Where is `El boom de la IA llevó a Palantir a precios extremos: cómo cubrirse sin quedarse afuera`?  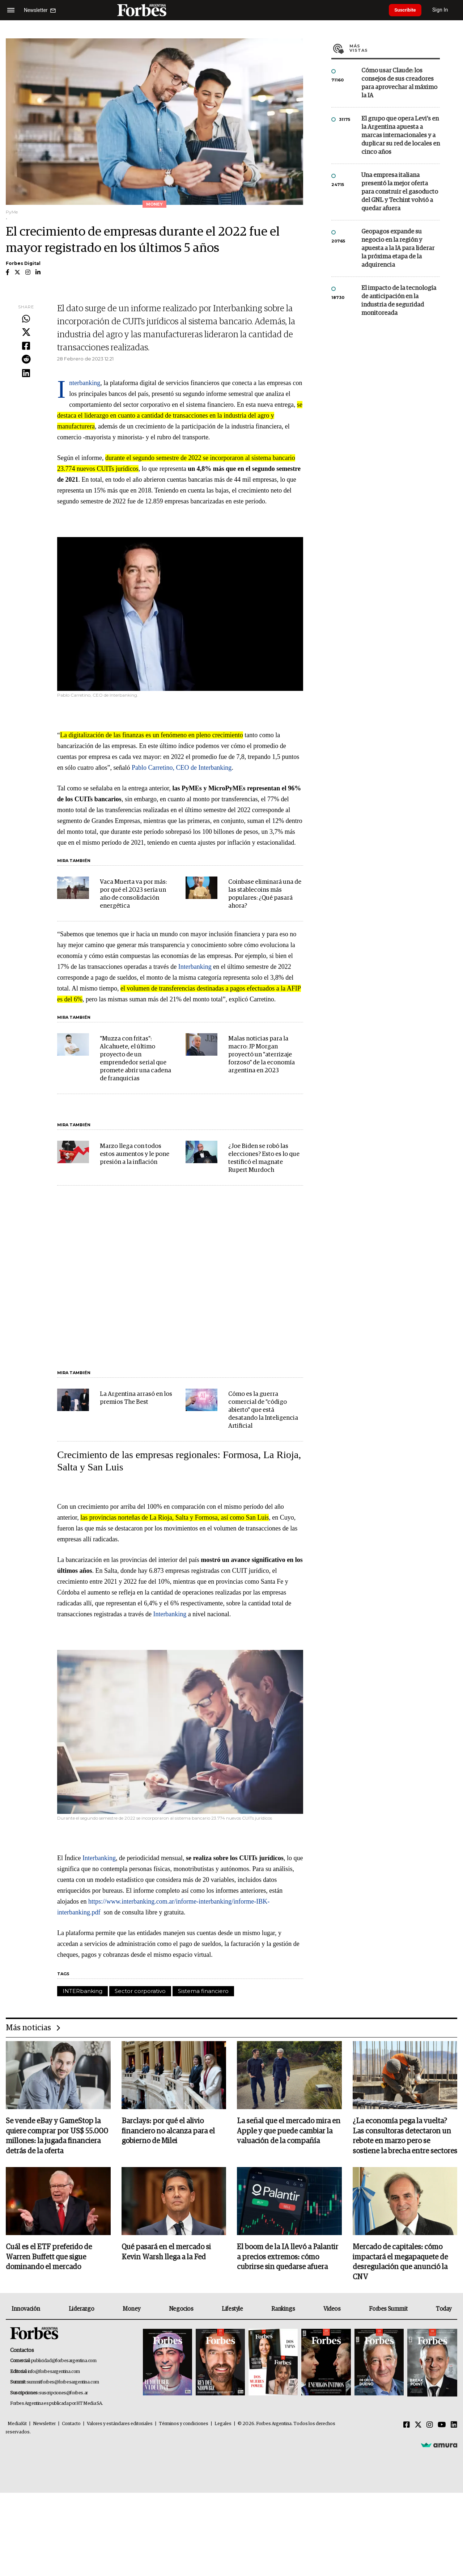
El boom de la IA llevó a Palantir a precios extremos: cómo cubrirse sin quedarse afuera is located at coordinates (287, 2258).